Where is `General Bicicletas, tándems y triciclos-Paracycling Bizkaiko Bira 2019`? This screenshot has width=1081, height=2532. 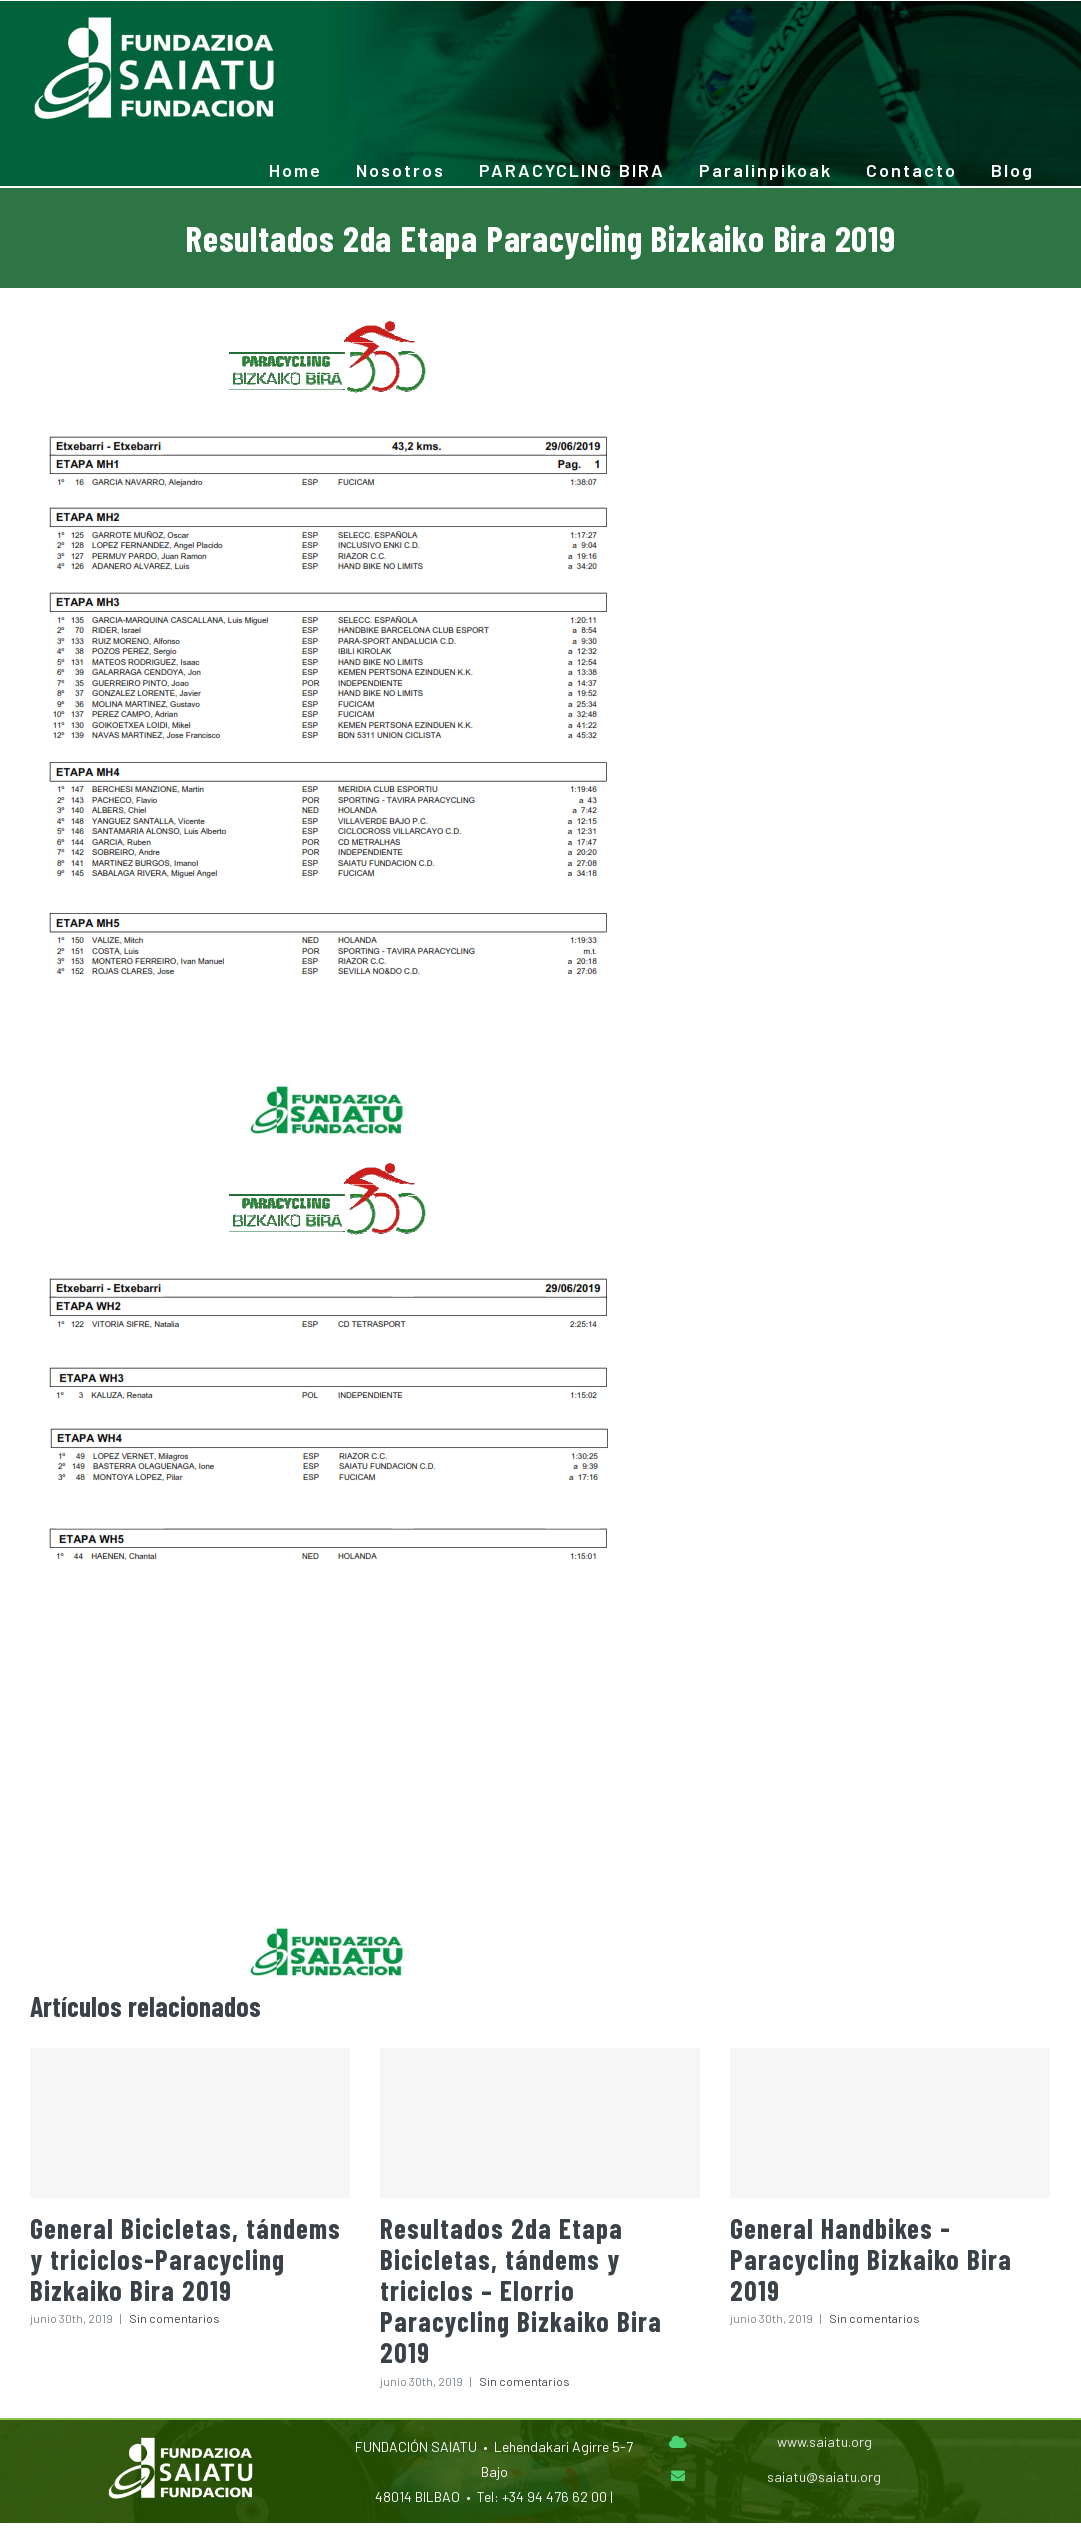 General Bicicletas, tándems y triciclos-Paracycling Bizkaiko Bira 2019 is located at coordinates (185, 2259).